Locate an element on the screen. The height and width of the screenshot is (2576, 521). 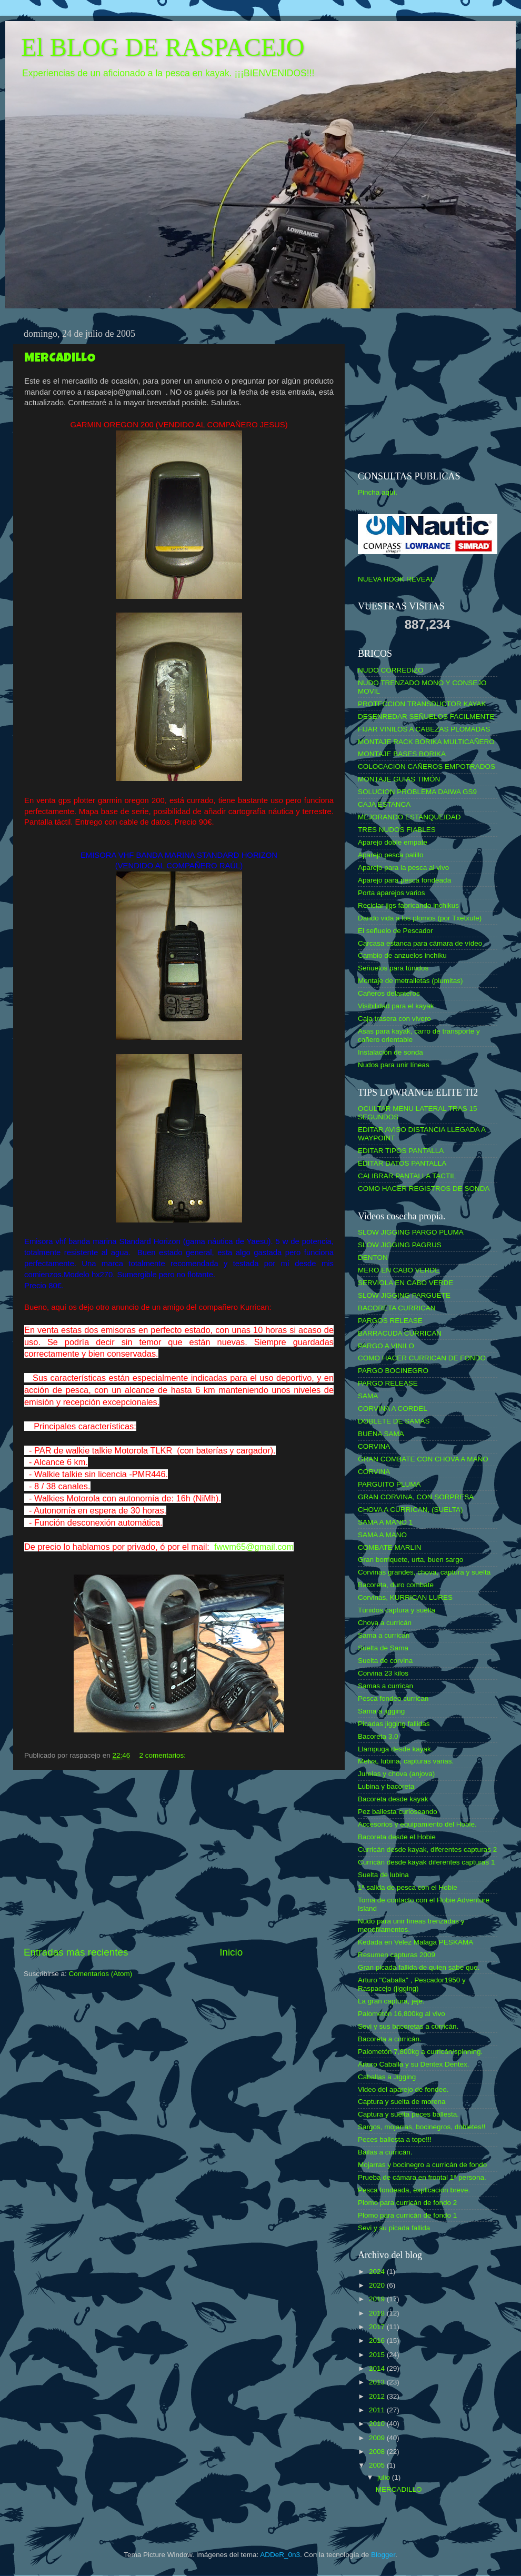
MERO EN CABO VERDE is located at coordinates (398, 1270).